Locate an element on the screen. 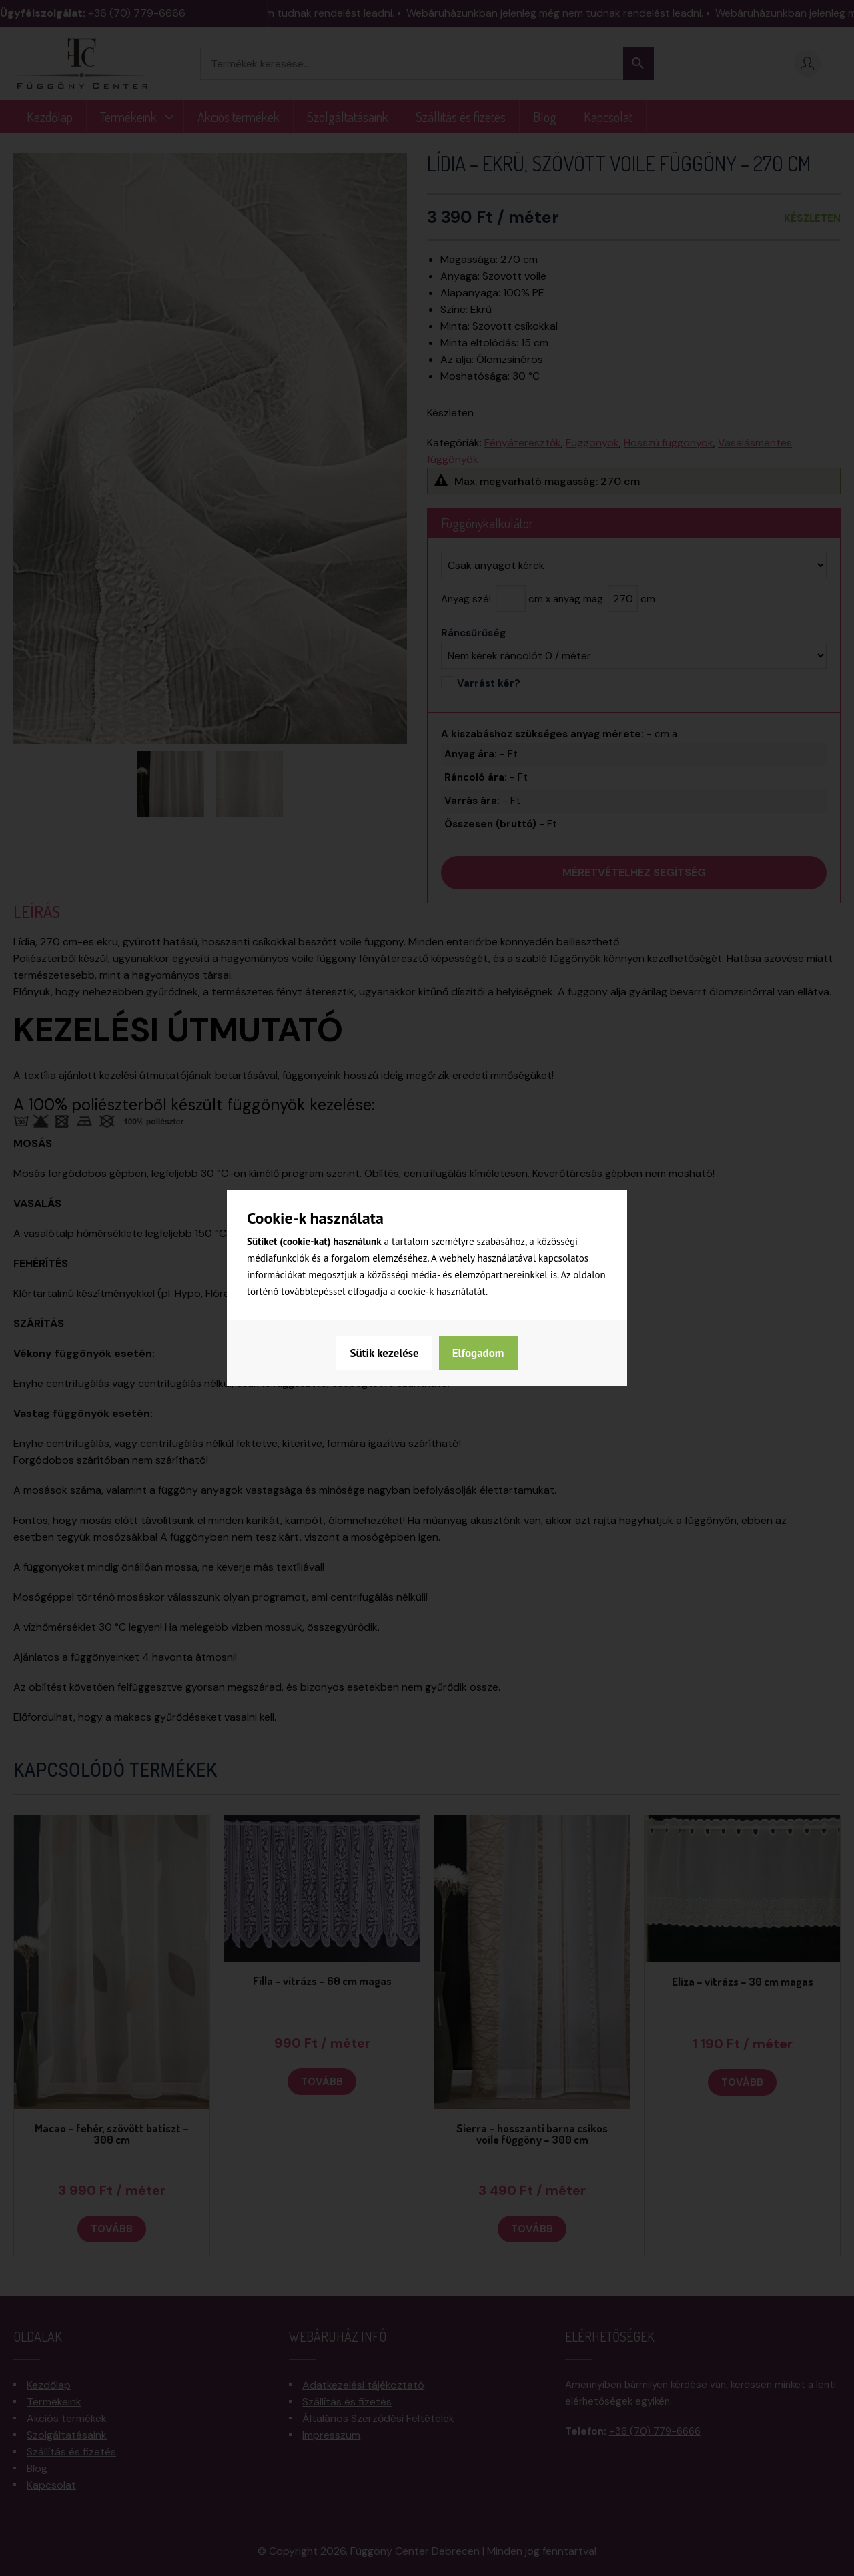 The height and width of the screenshot is (2576, 854). Sütiket (cookie-kat) használunk is located at coordinates (314, 1241).